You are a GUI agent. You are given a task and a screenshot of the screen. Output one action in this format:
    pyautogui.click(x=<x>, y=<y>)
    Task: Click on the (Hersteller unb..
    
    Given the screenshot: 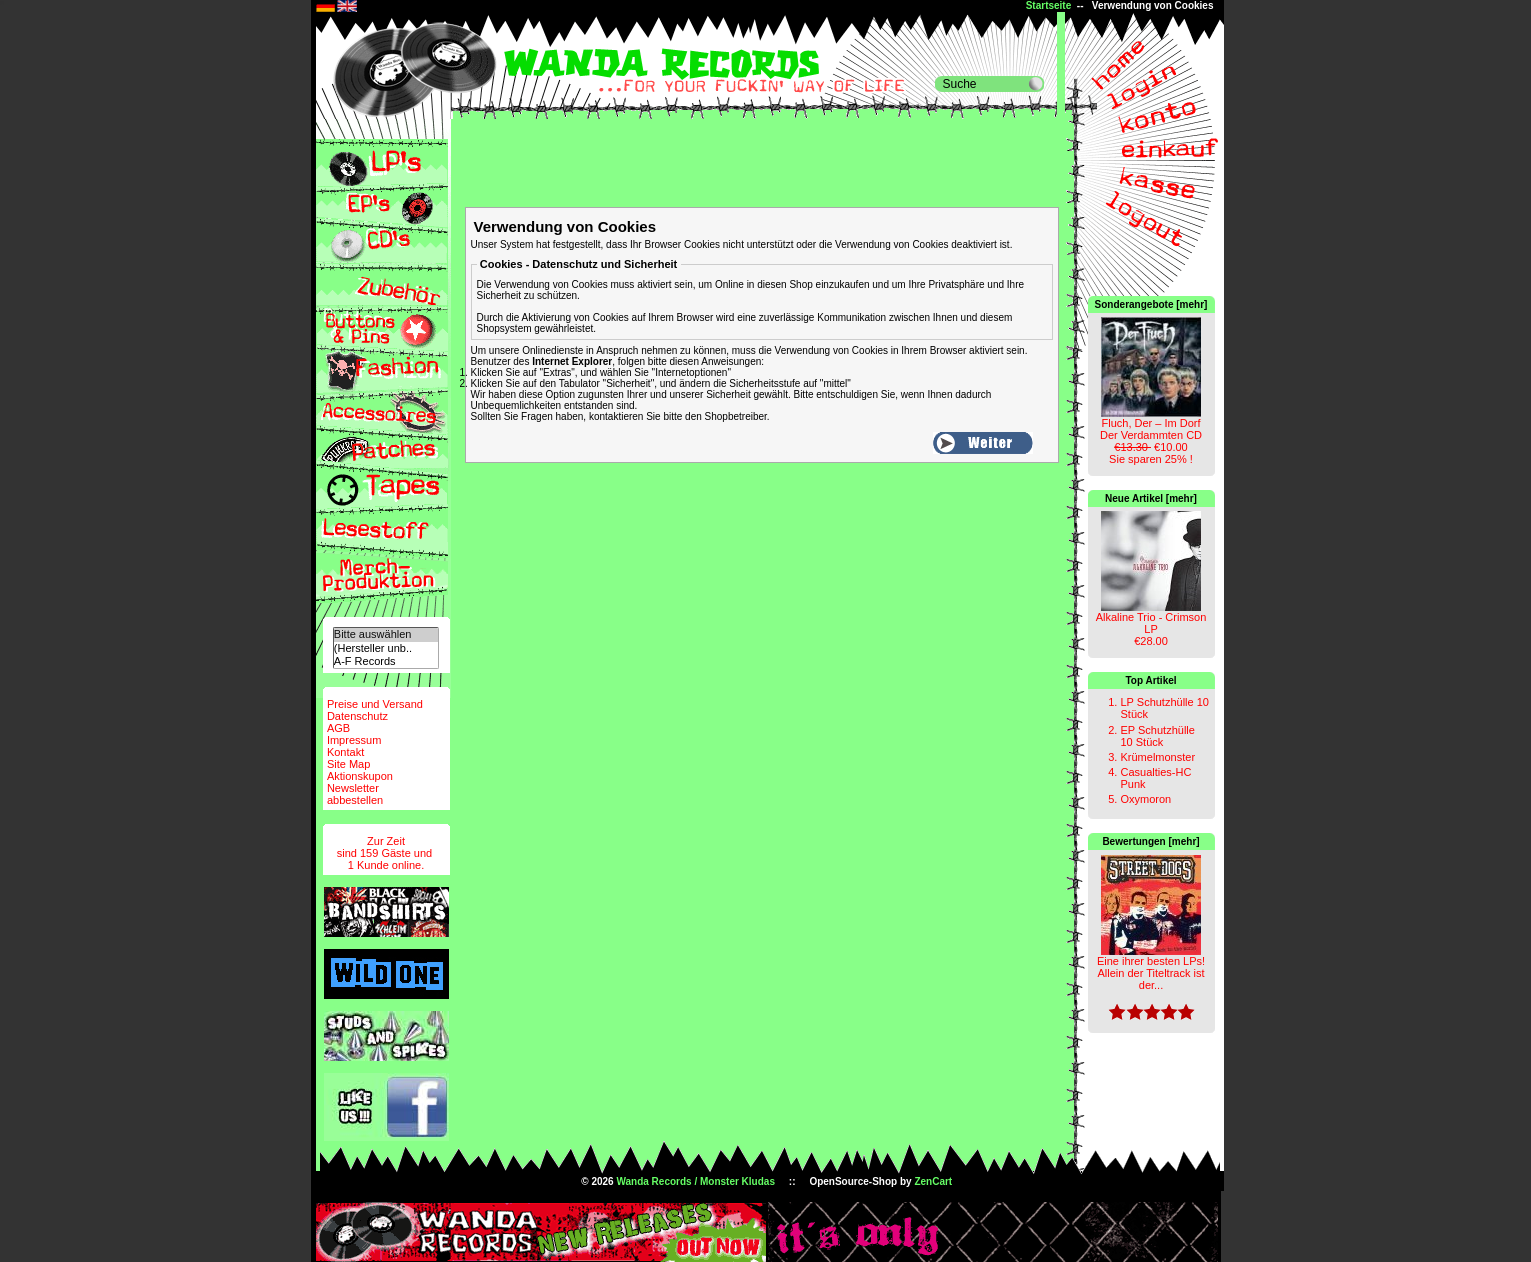 What is the action you would take?
    pyautogui.click(x=386, y=648)
    